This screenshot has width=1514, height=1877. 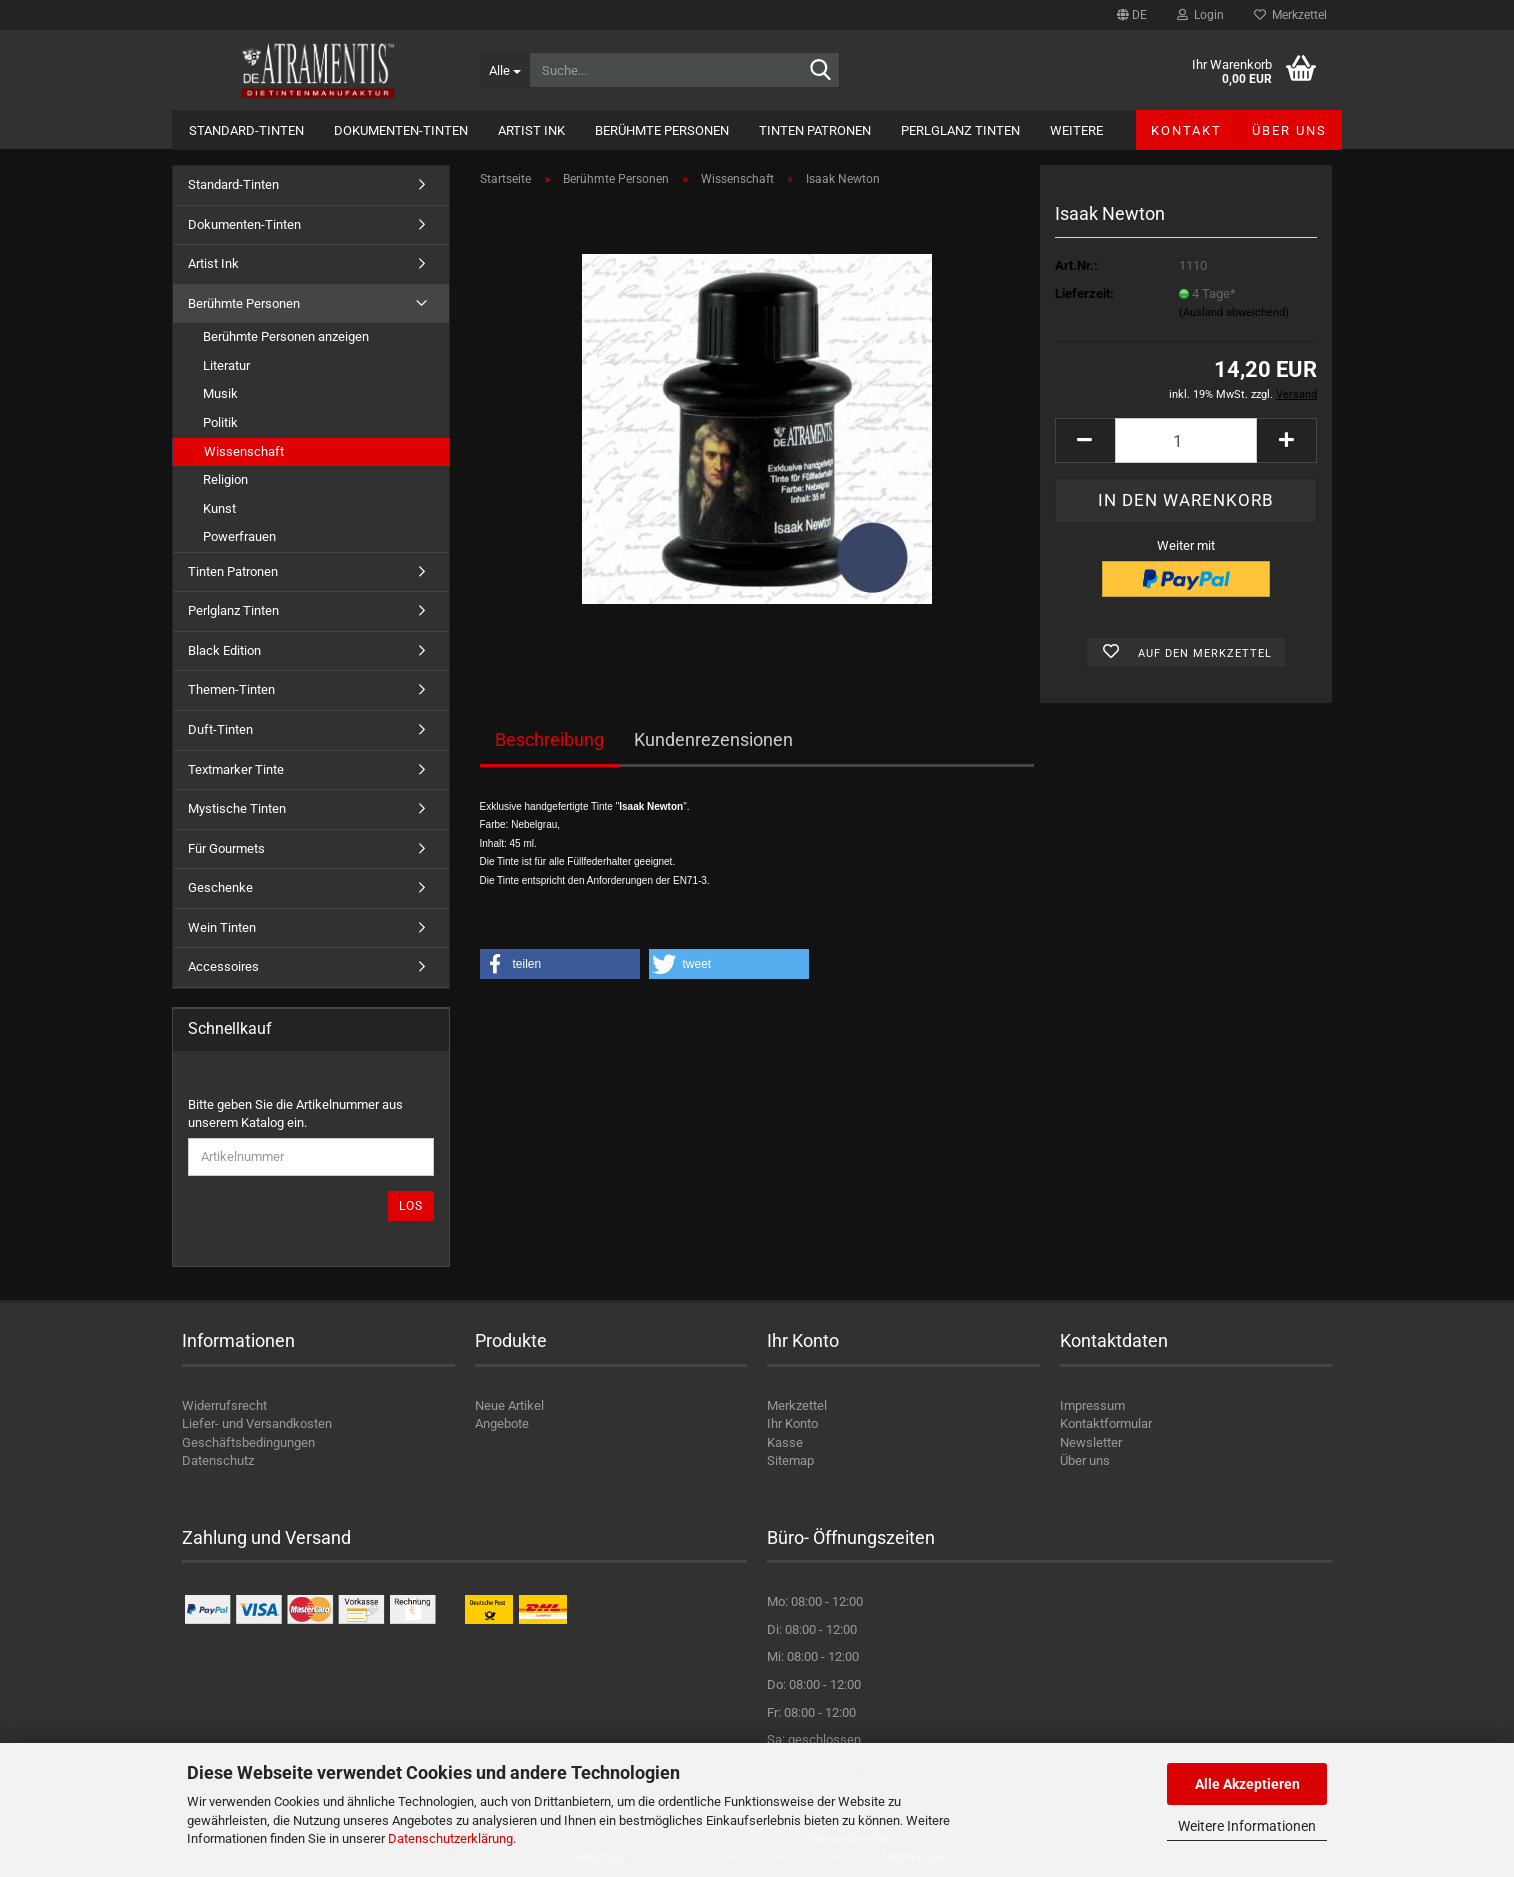 What do you see at coordinates (286, 336) in the screenshot?
I see `Berühmte Personen anzeigen` at bounding box center [286, 336].